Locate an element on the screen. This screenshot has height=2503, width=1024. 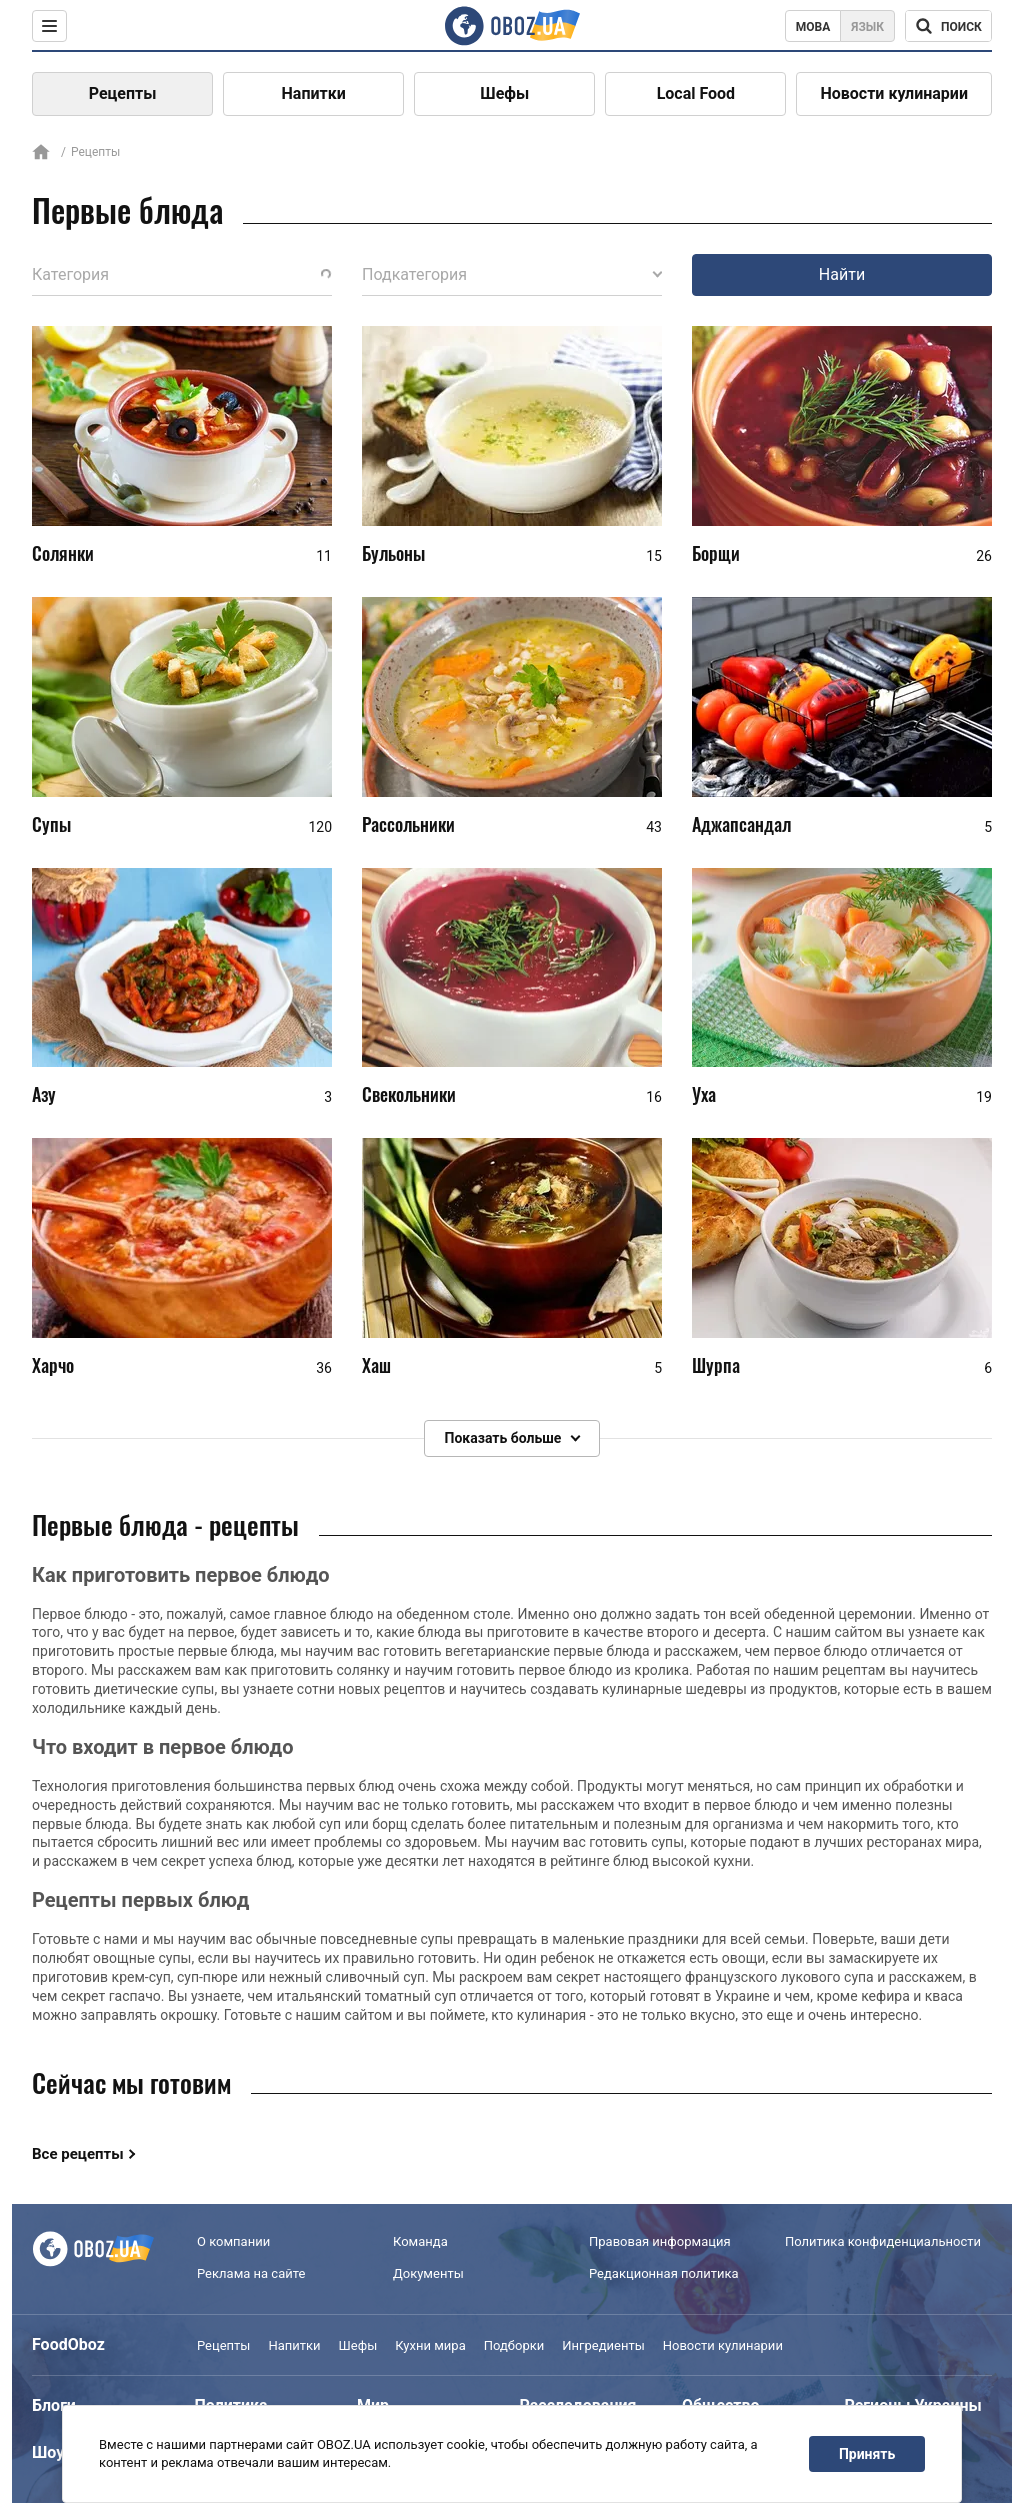
Блоги is located at coordinates (54, 2405).